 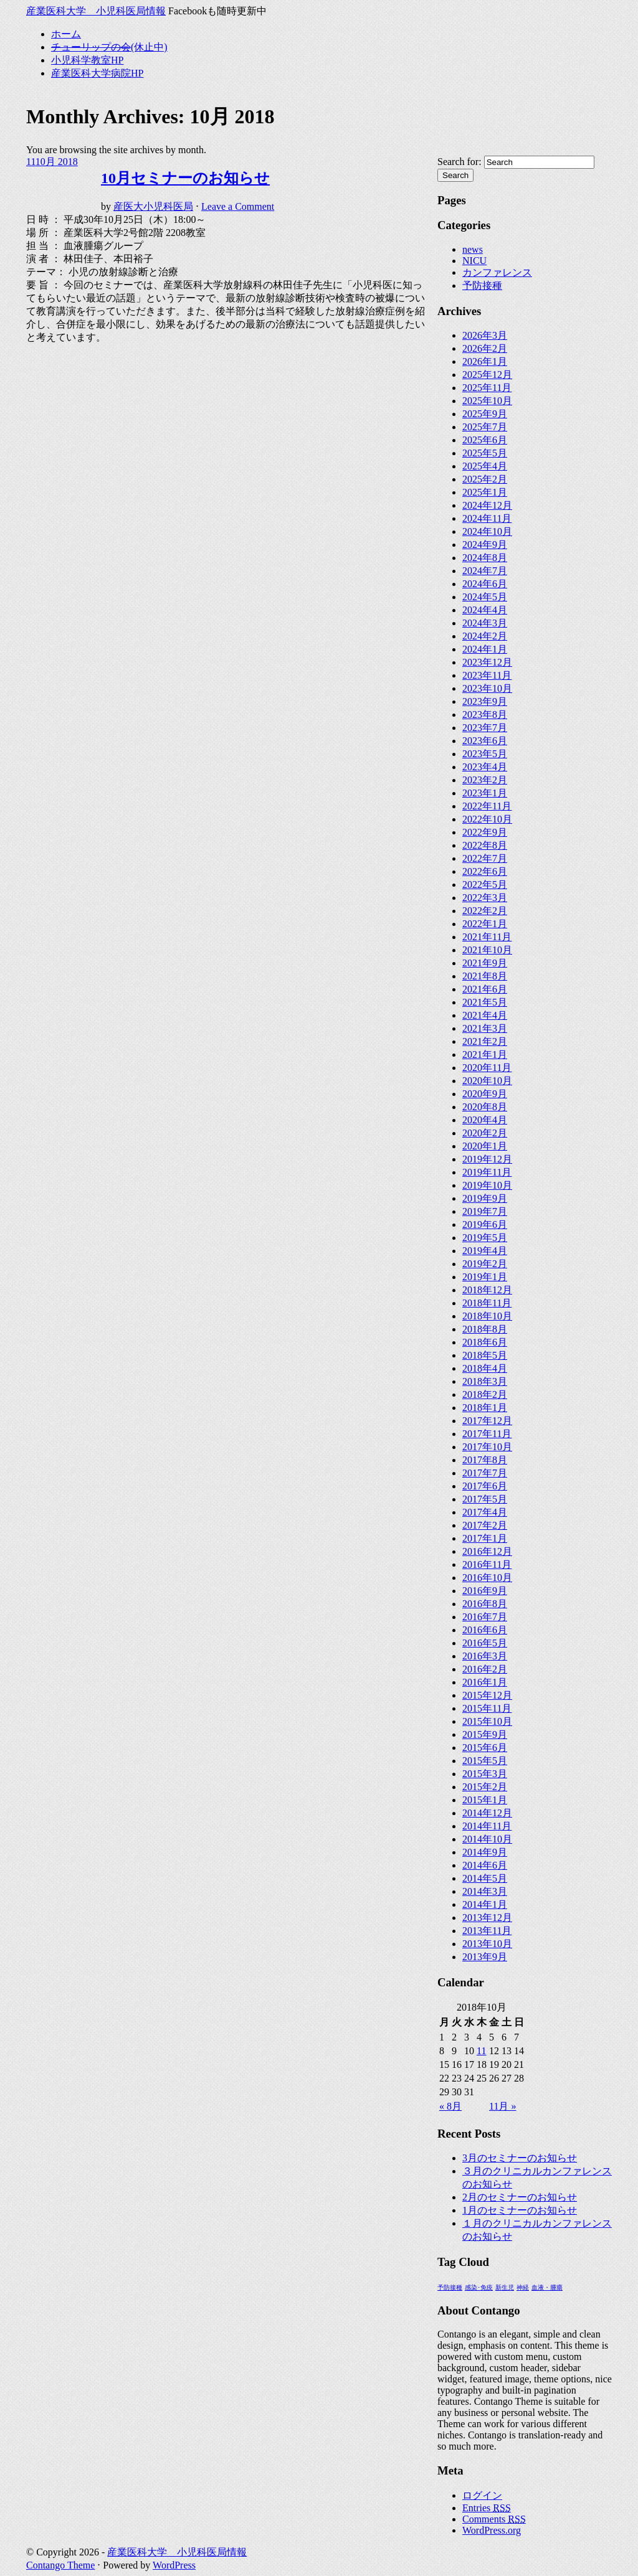 What do you see at coordinates (484, 1355) in the screenshot?
I see `2018年5月` at bounding box center [484, 1355].